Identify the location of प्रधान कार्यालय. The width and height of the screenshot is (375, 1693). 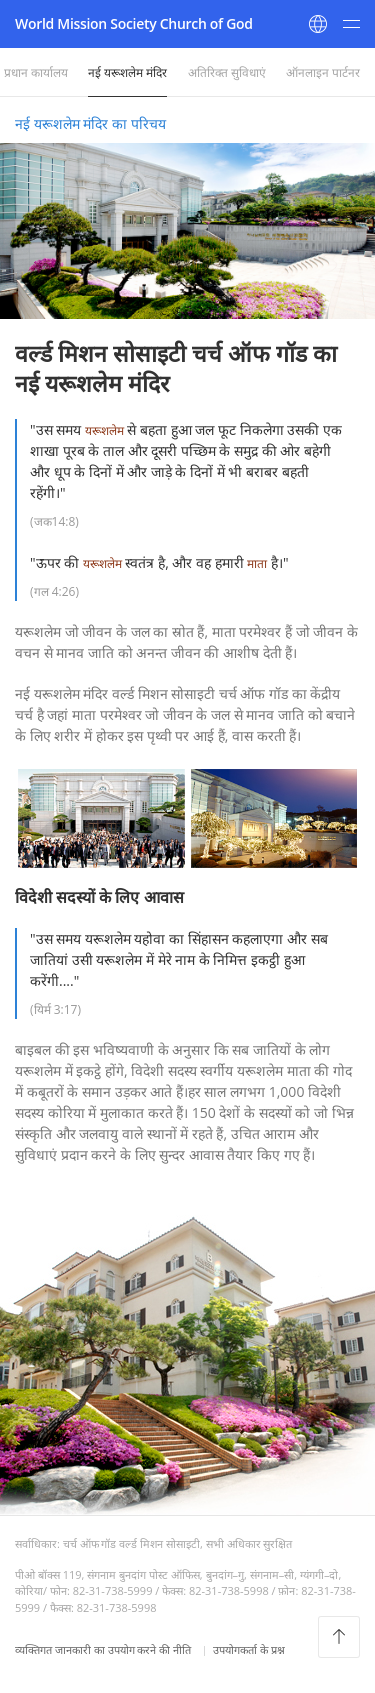
(36, 72).